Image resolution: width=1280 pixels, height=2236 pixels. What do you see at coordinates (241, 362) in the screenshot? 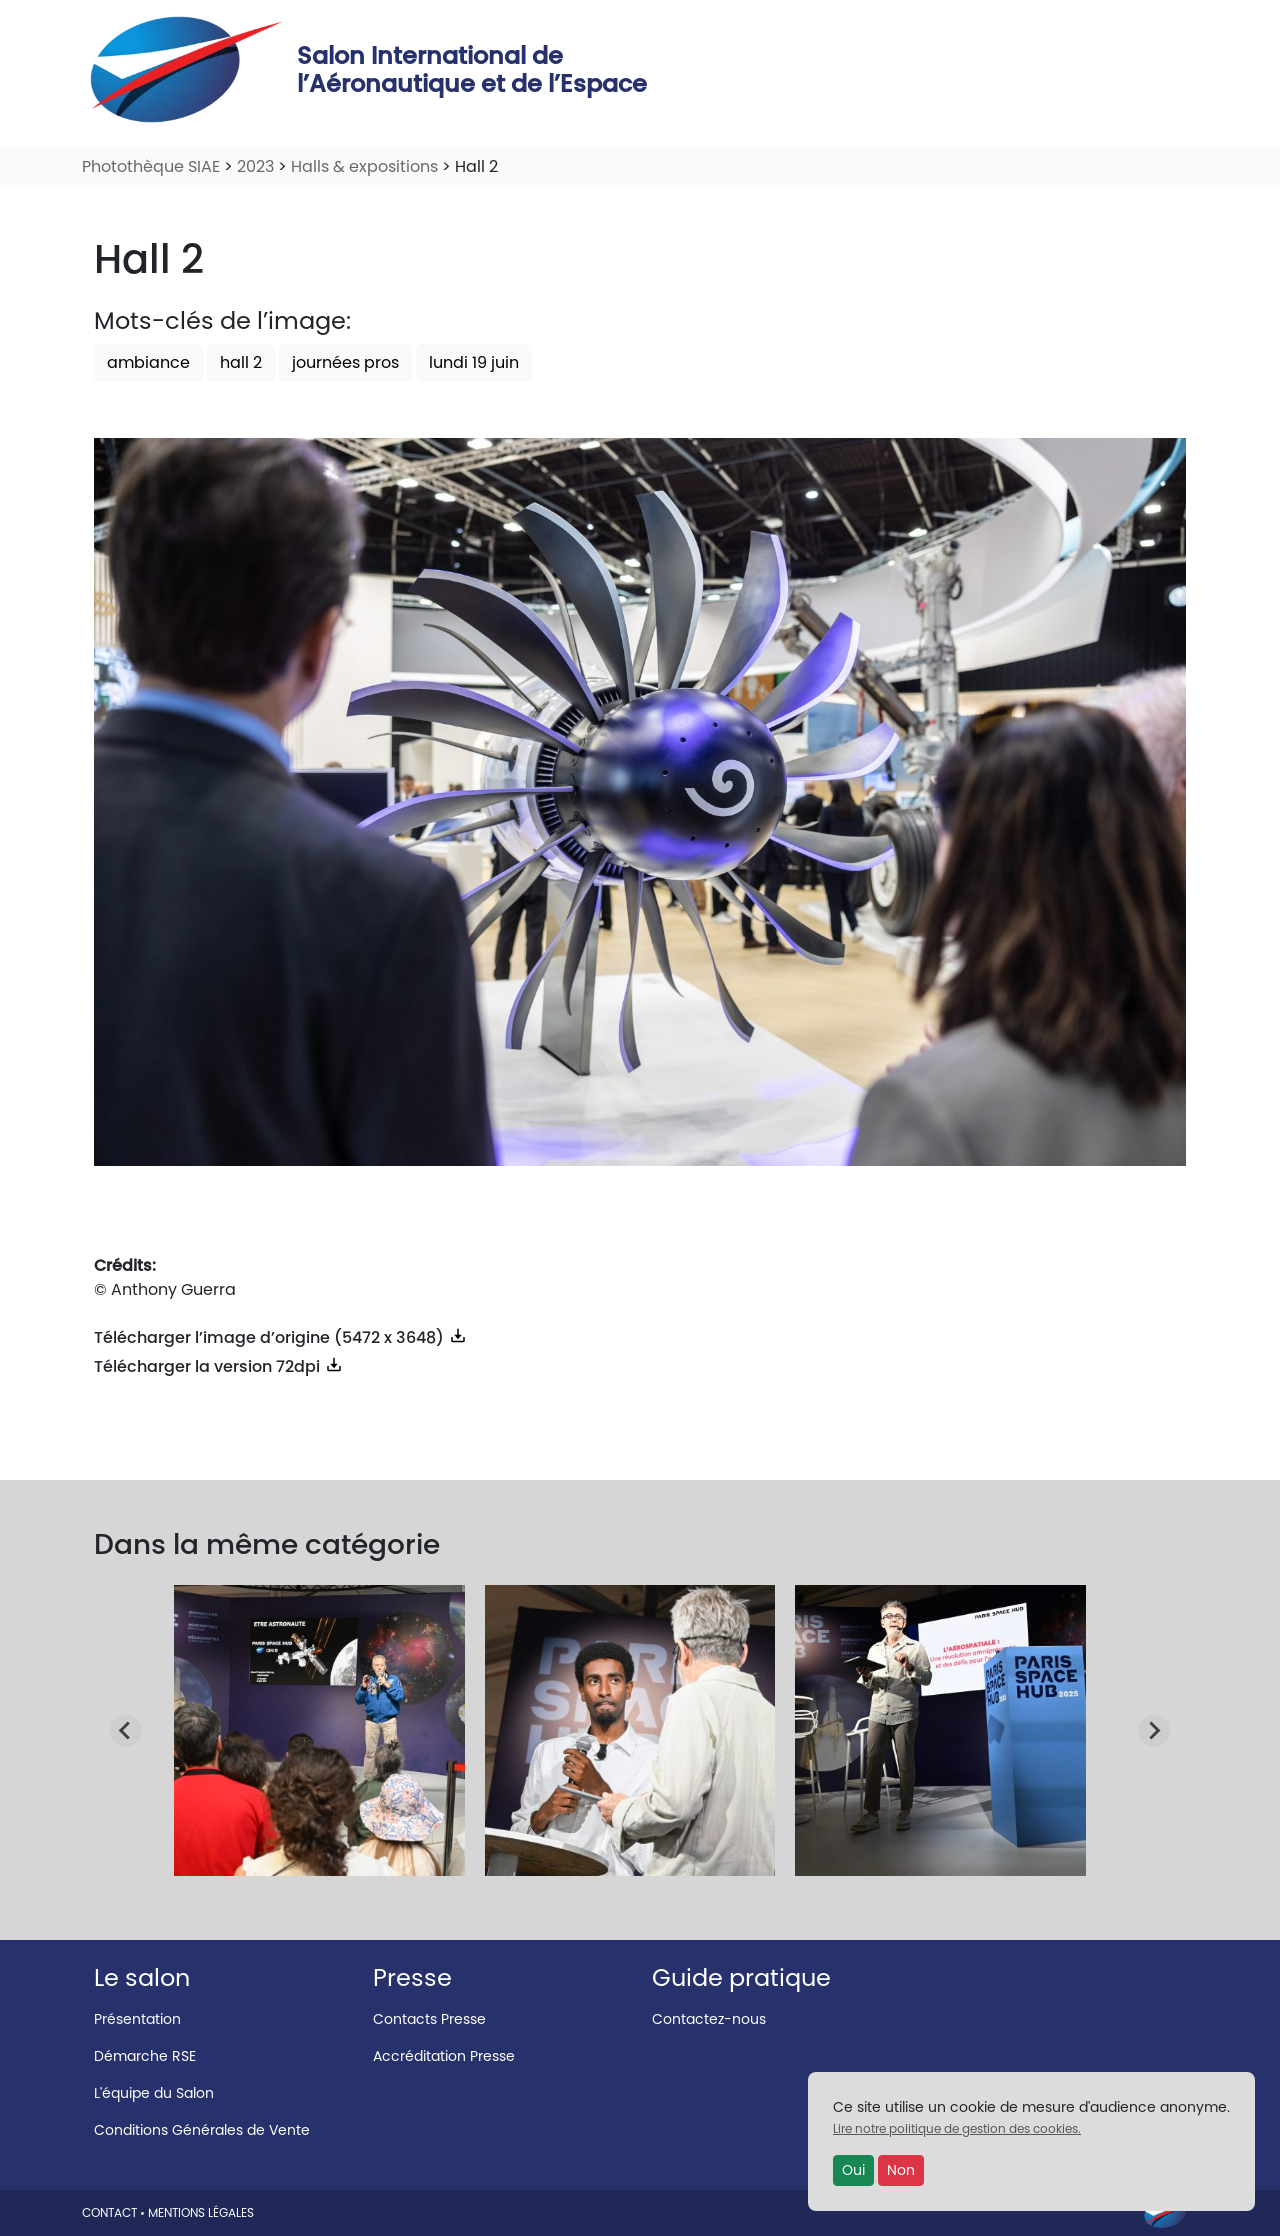
I see `hall 2` at bounding box center [241, 362].